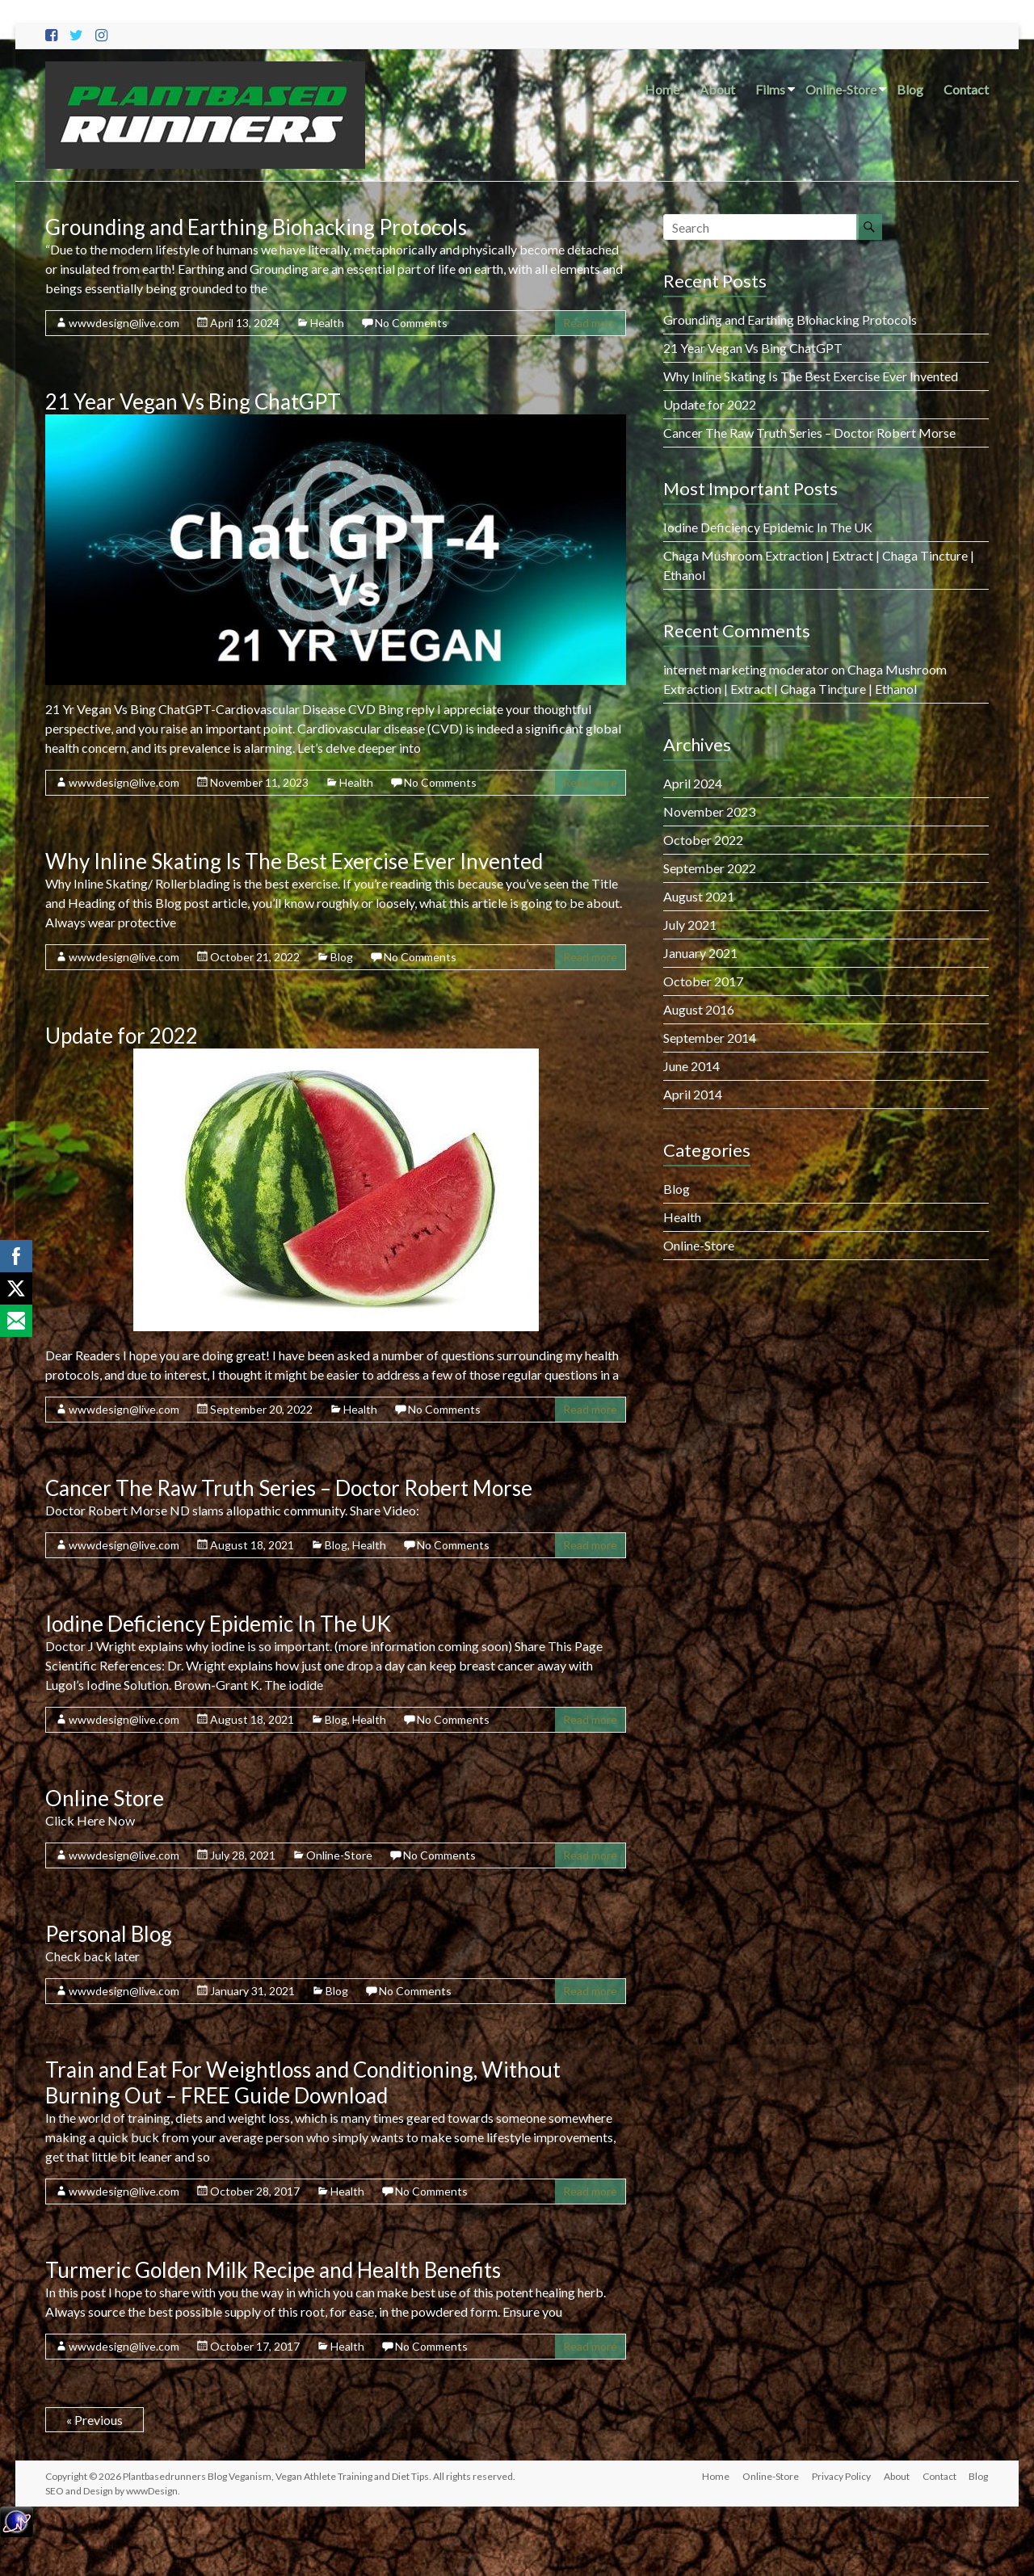 This screenshot has width=1034, height=2576. What do you see at coordinates (303, 2082) in the screenshot?
I see `Train and Eat For Weightloss and Conditioning, Without Burning Out – FREE Guide Download` at bounding box center [303, 2082].